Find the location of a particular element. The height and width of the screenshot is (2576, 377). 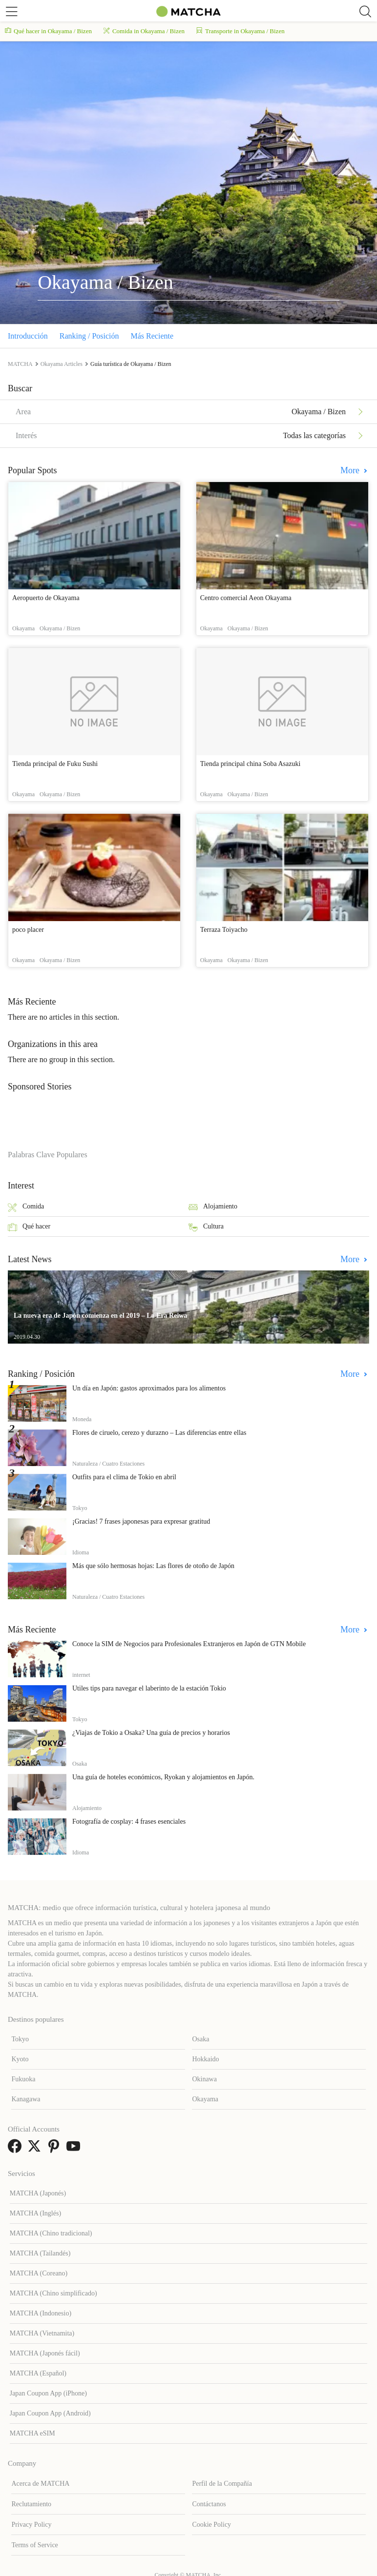

Alojamiento is located at coordinates (212, 1207).